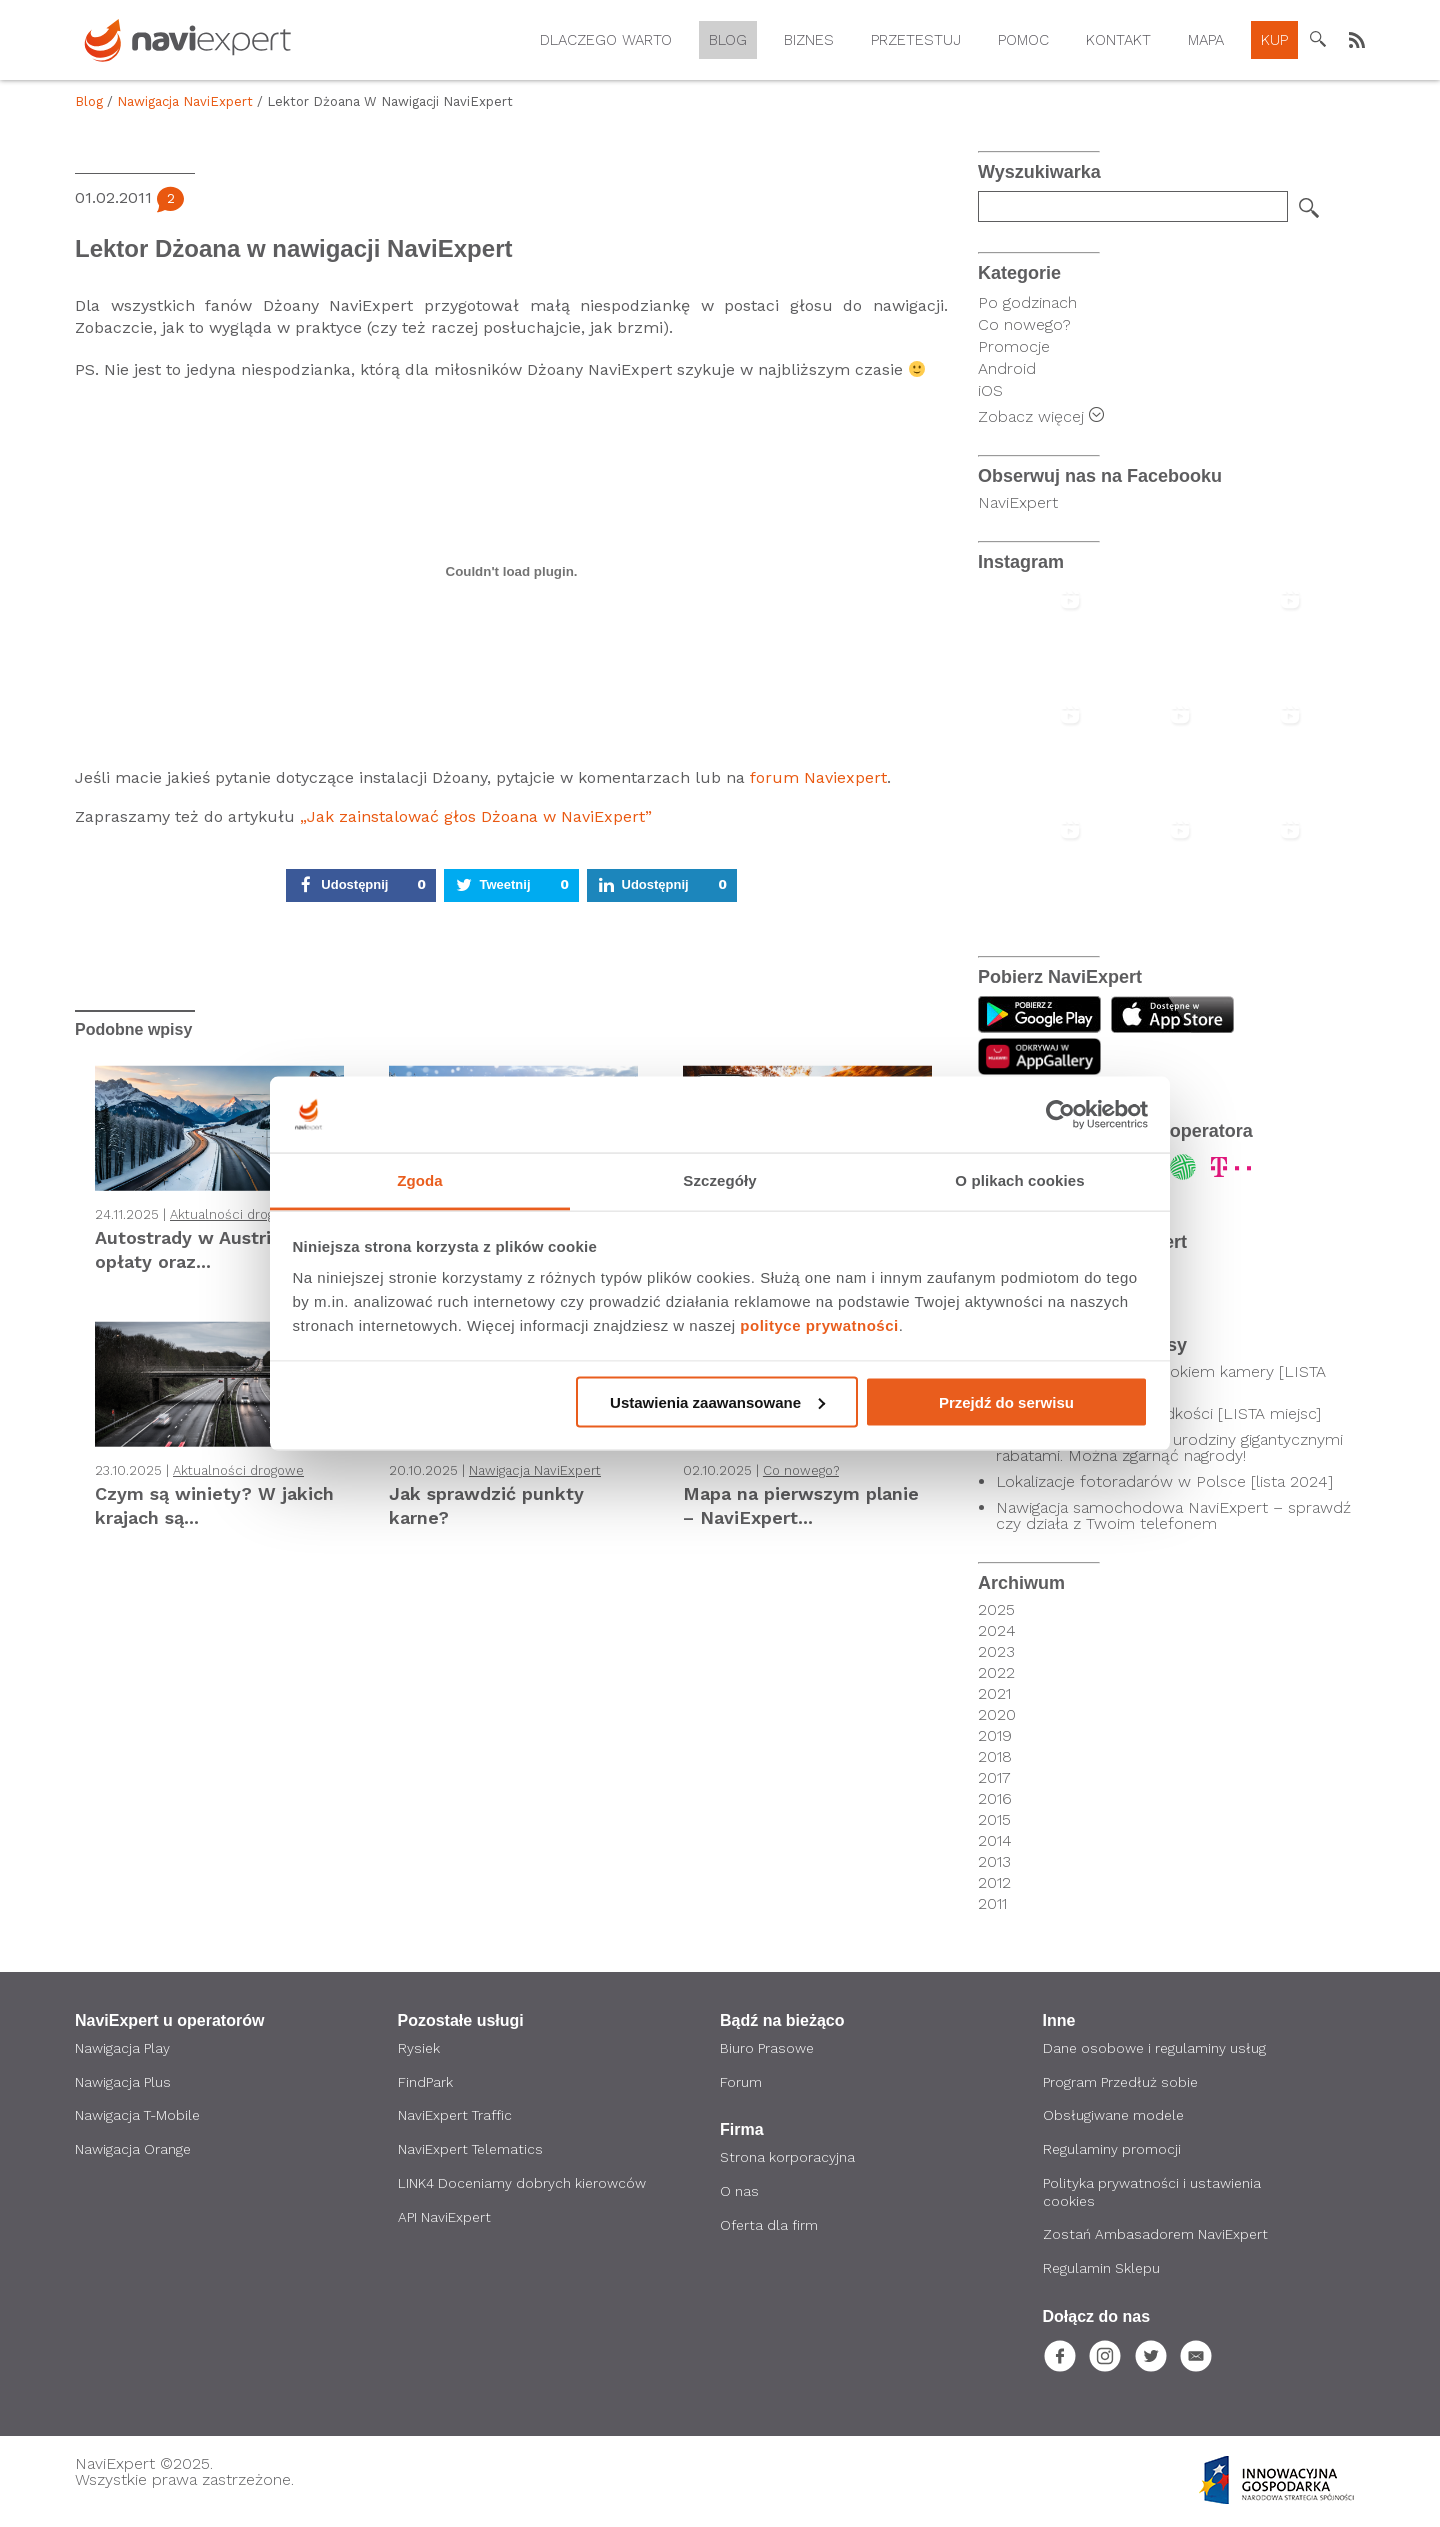 This screenshot has height=2527, width=1440. I want to click on Program Przedłuż sobie, so click(1121, 2083).